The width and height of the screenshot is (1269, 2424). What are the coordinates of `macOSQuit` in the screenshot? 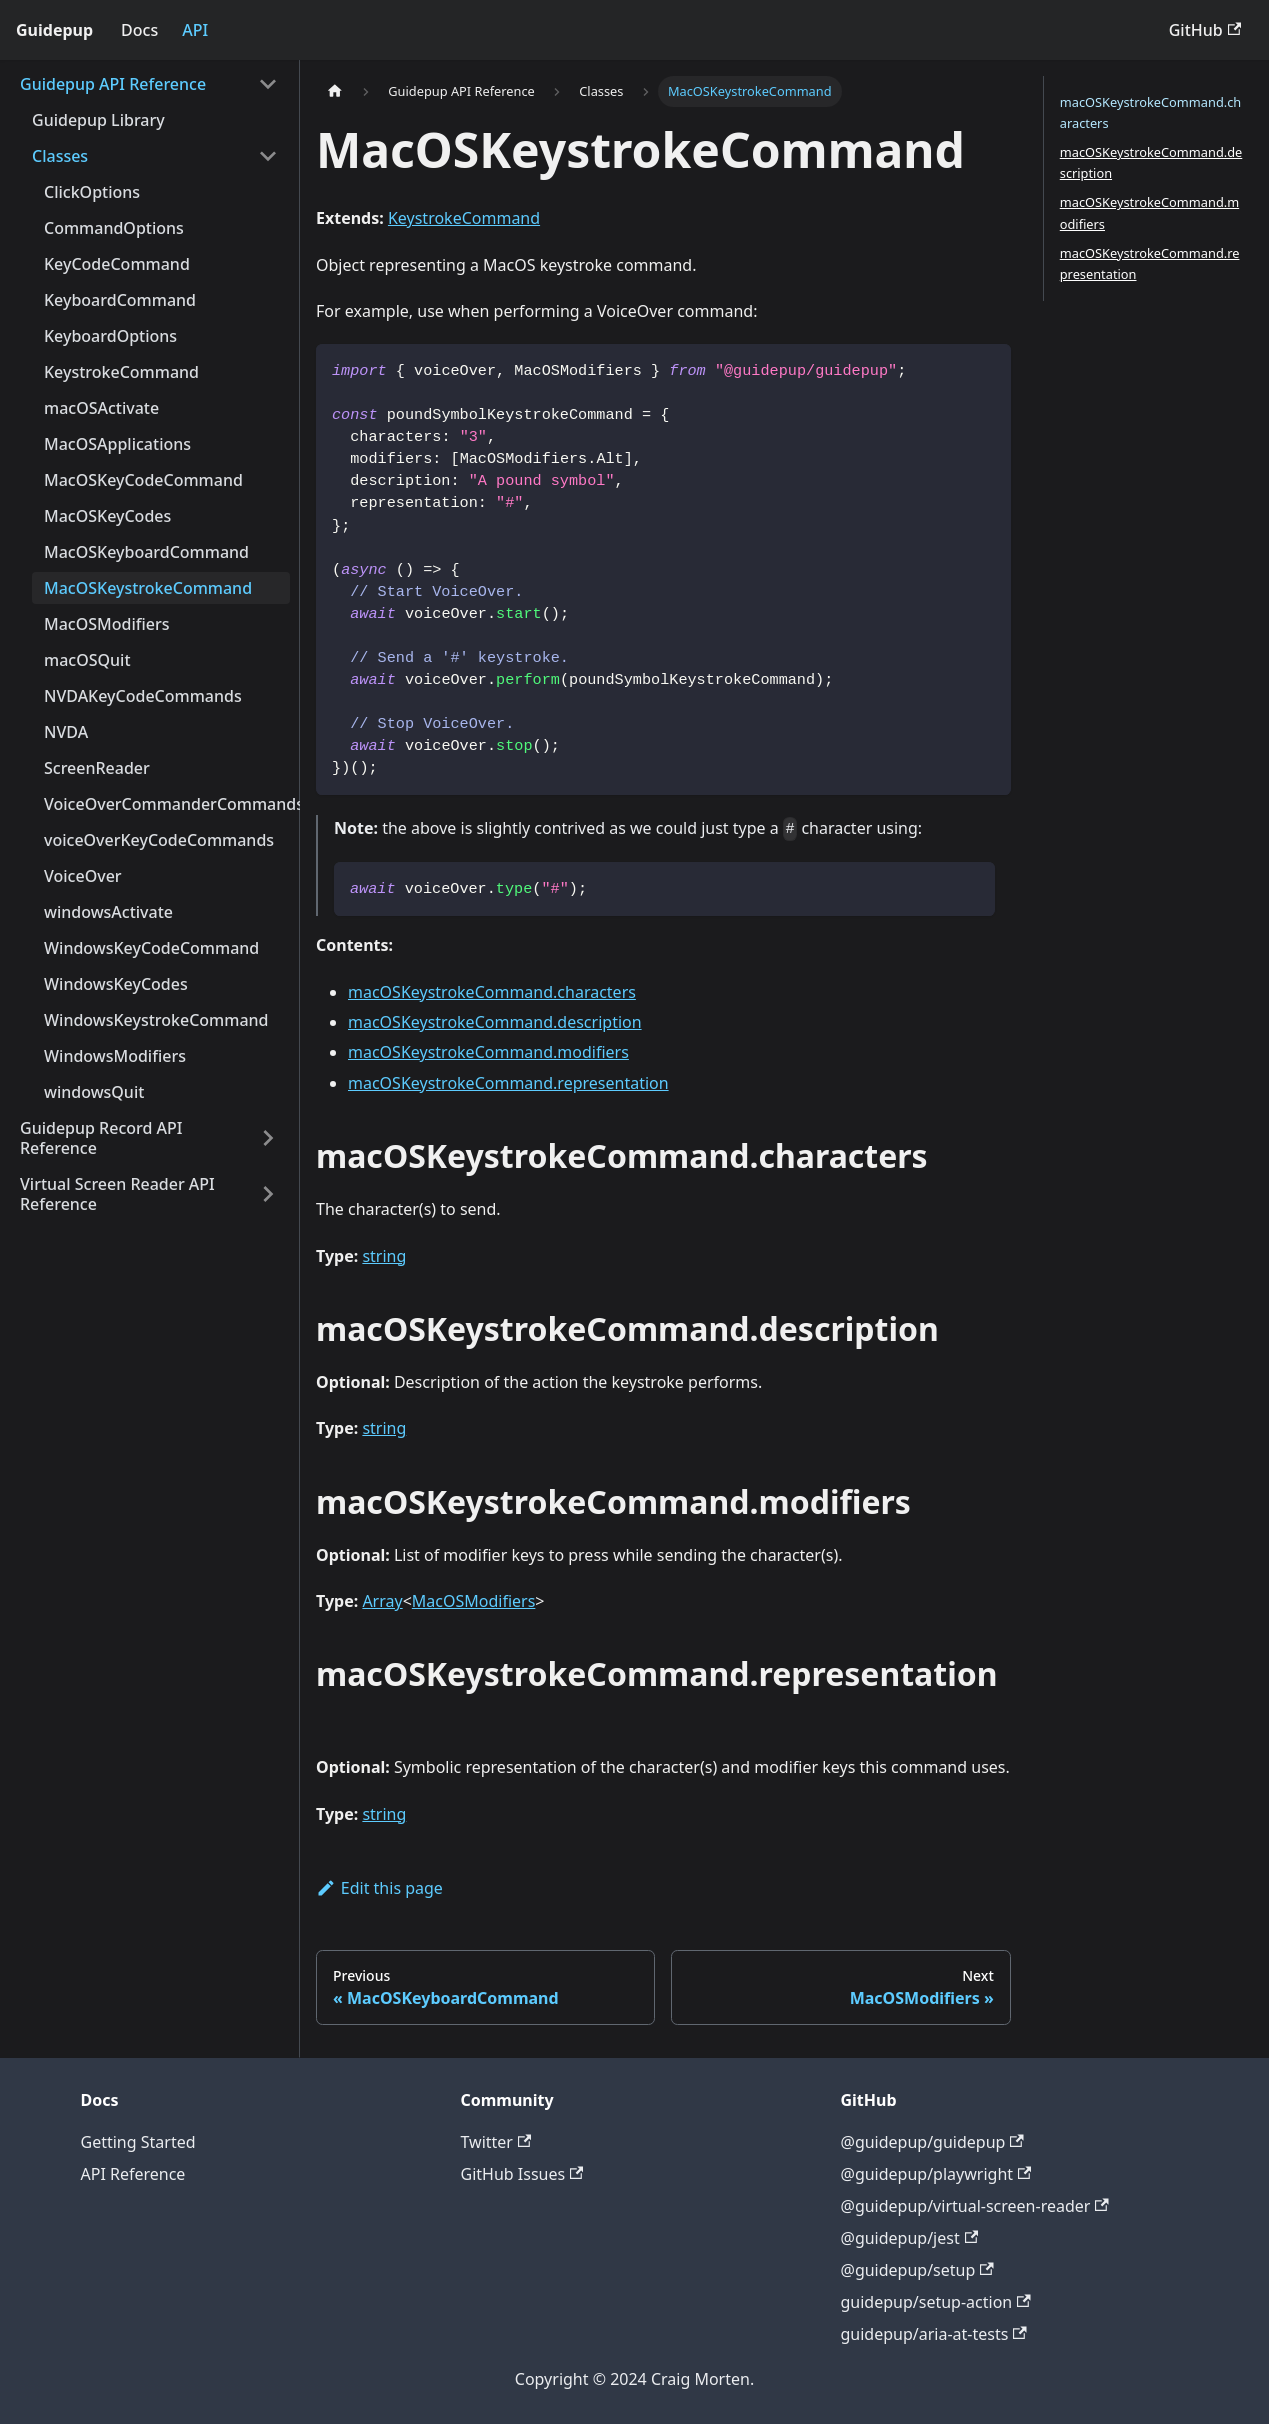 It's located at (87, 660).